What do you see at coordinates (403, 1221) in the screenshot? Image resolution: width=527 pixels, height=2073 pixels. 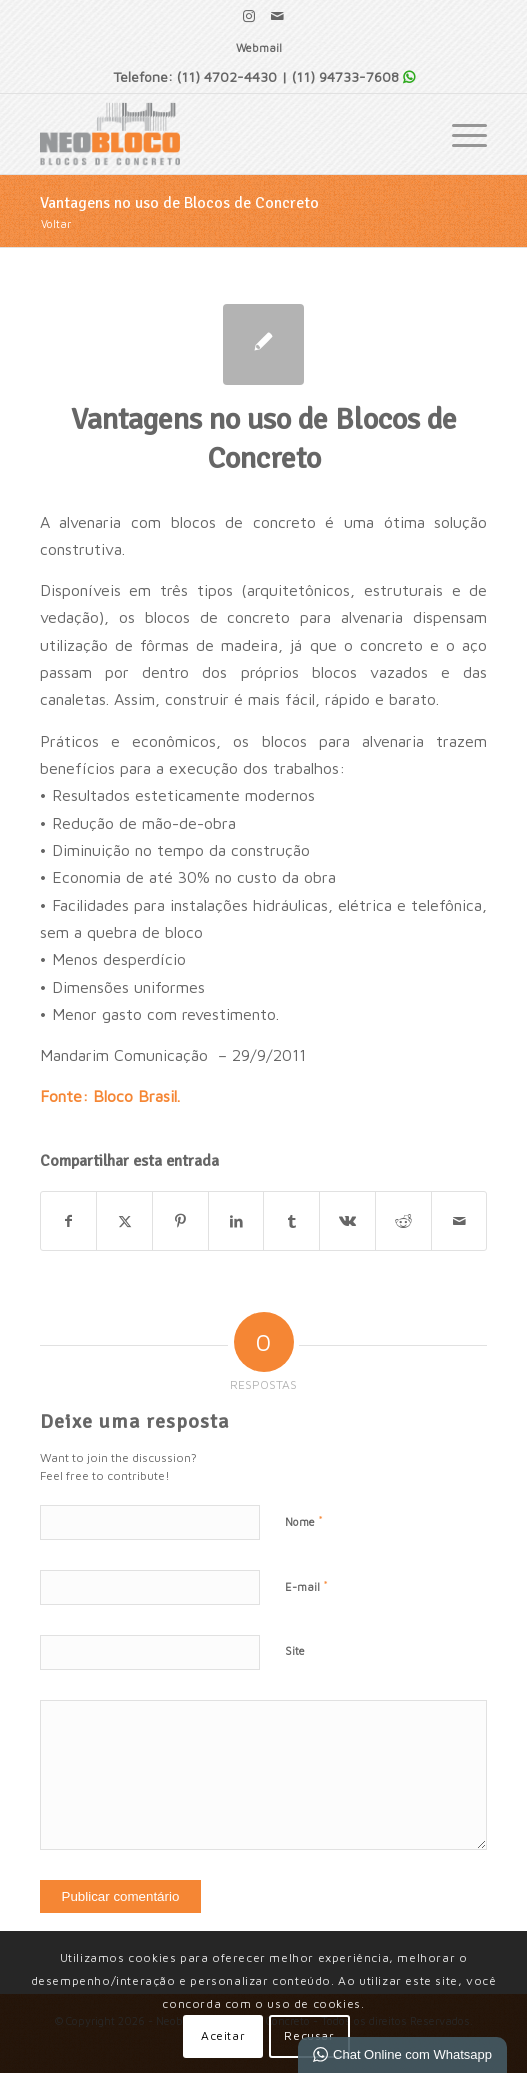 I see `[Share on Reddit]` at bounding box center [403, 1221].